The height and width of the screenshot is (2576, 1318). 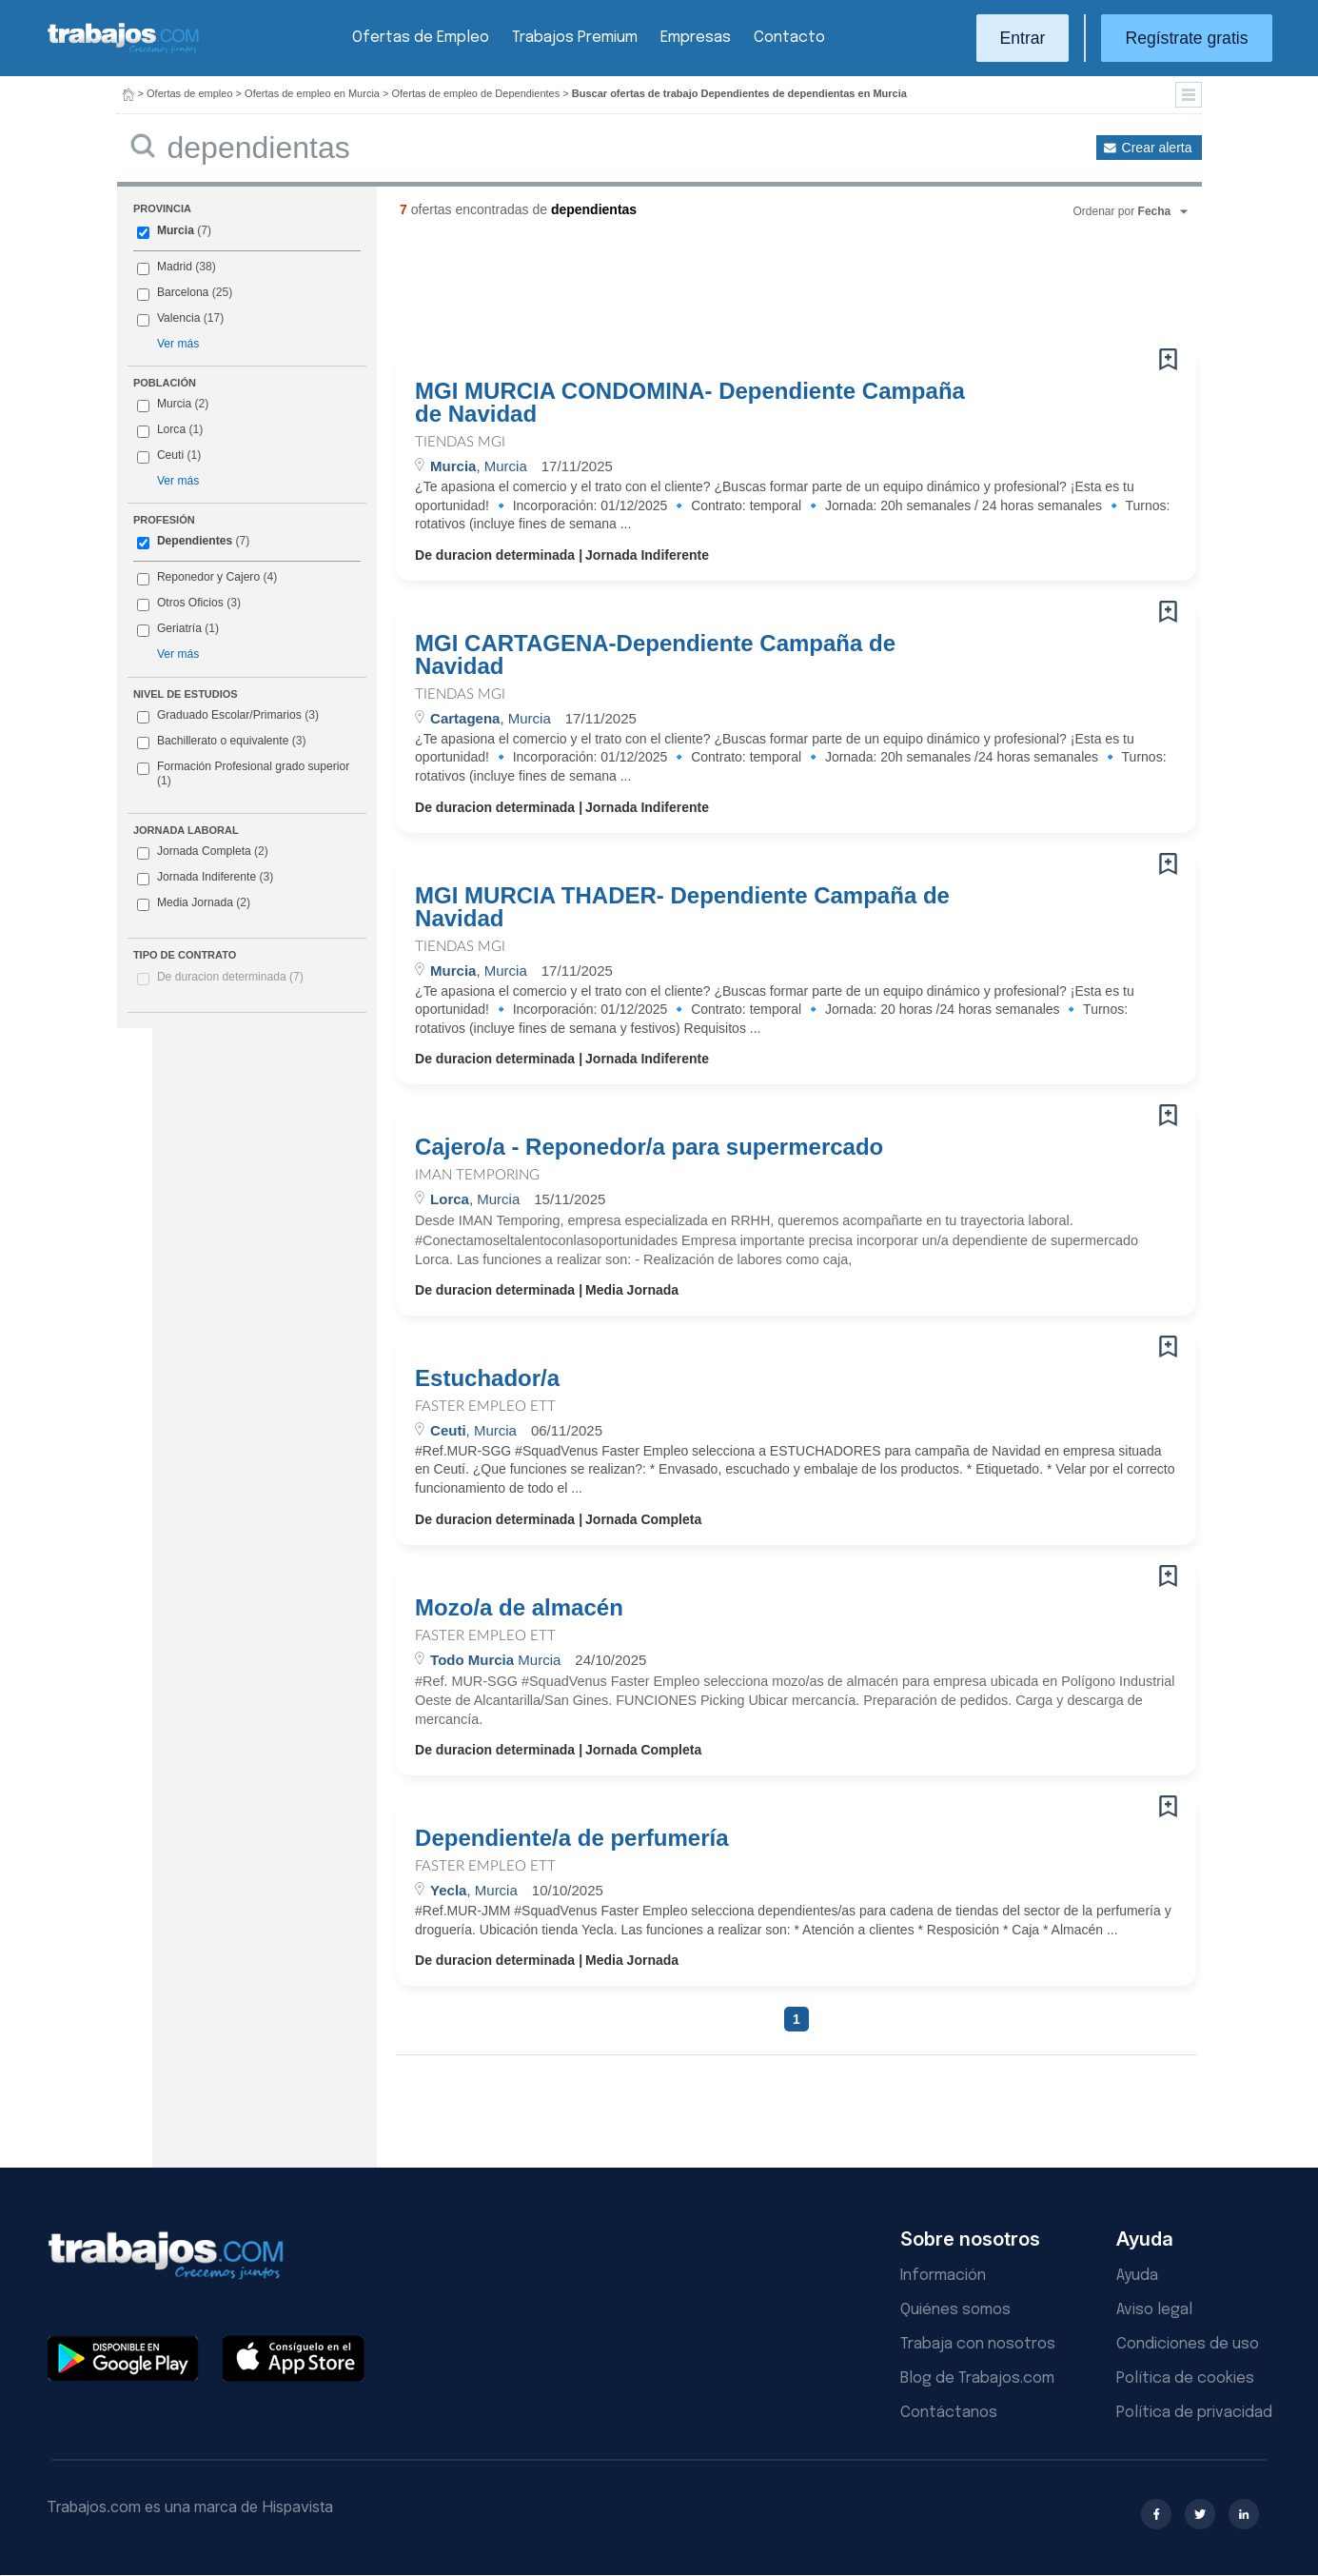 I want to click on MGI CARTAGENA-Dependiente Campaña de Navidad, so click(x=655, y=655).